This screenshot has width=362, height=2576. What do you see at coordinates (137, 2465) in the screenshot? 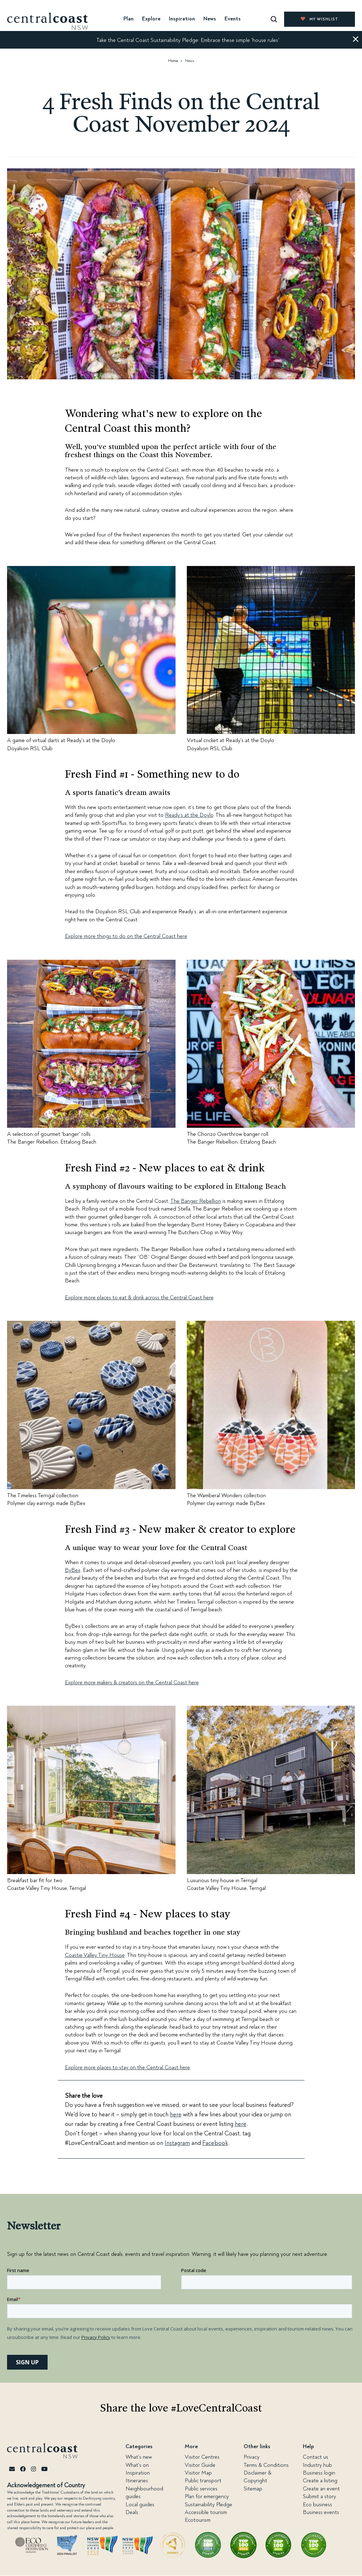
I see `What's on` at bounding box center [137, 2465].